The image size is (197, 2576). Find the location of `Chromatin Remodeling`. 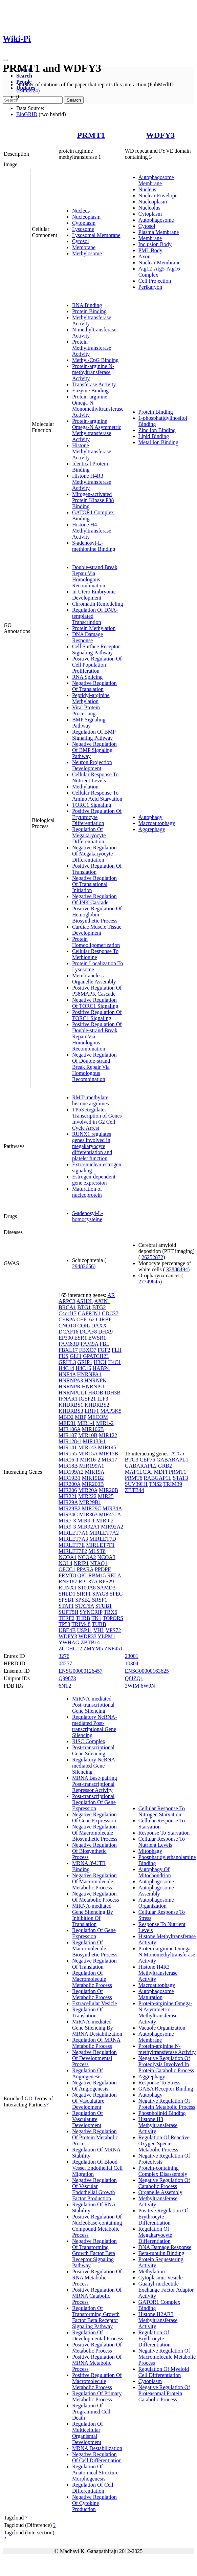

Chromatin Remodeling is located at coordinates (97, 604).